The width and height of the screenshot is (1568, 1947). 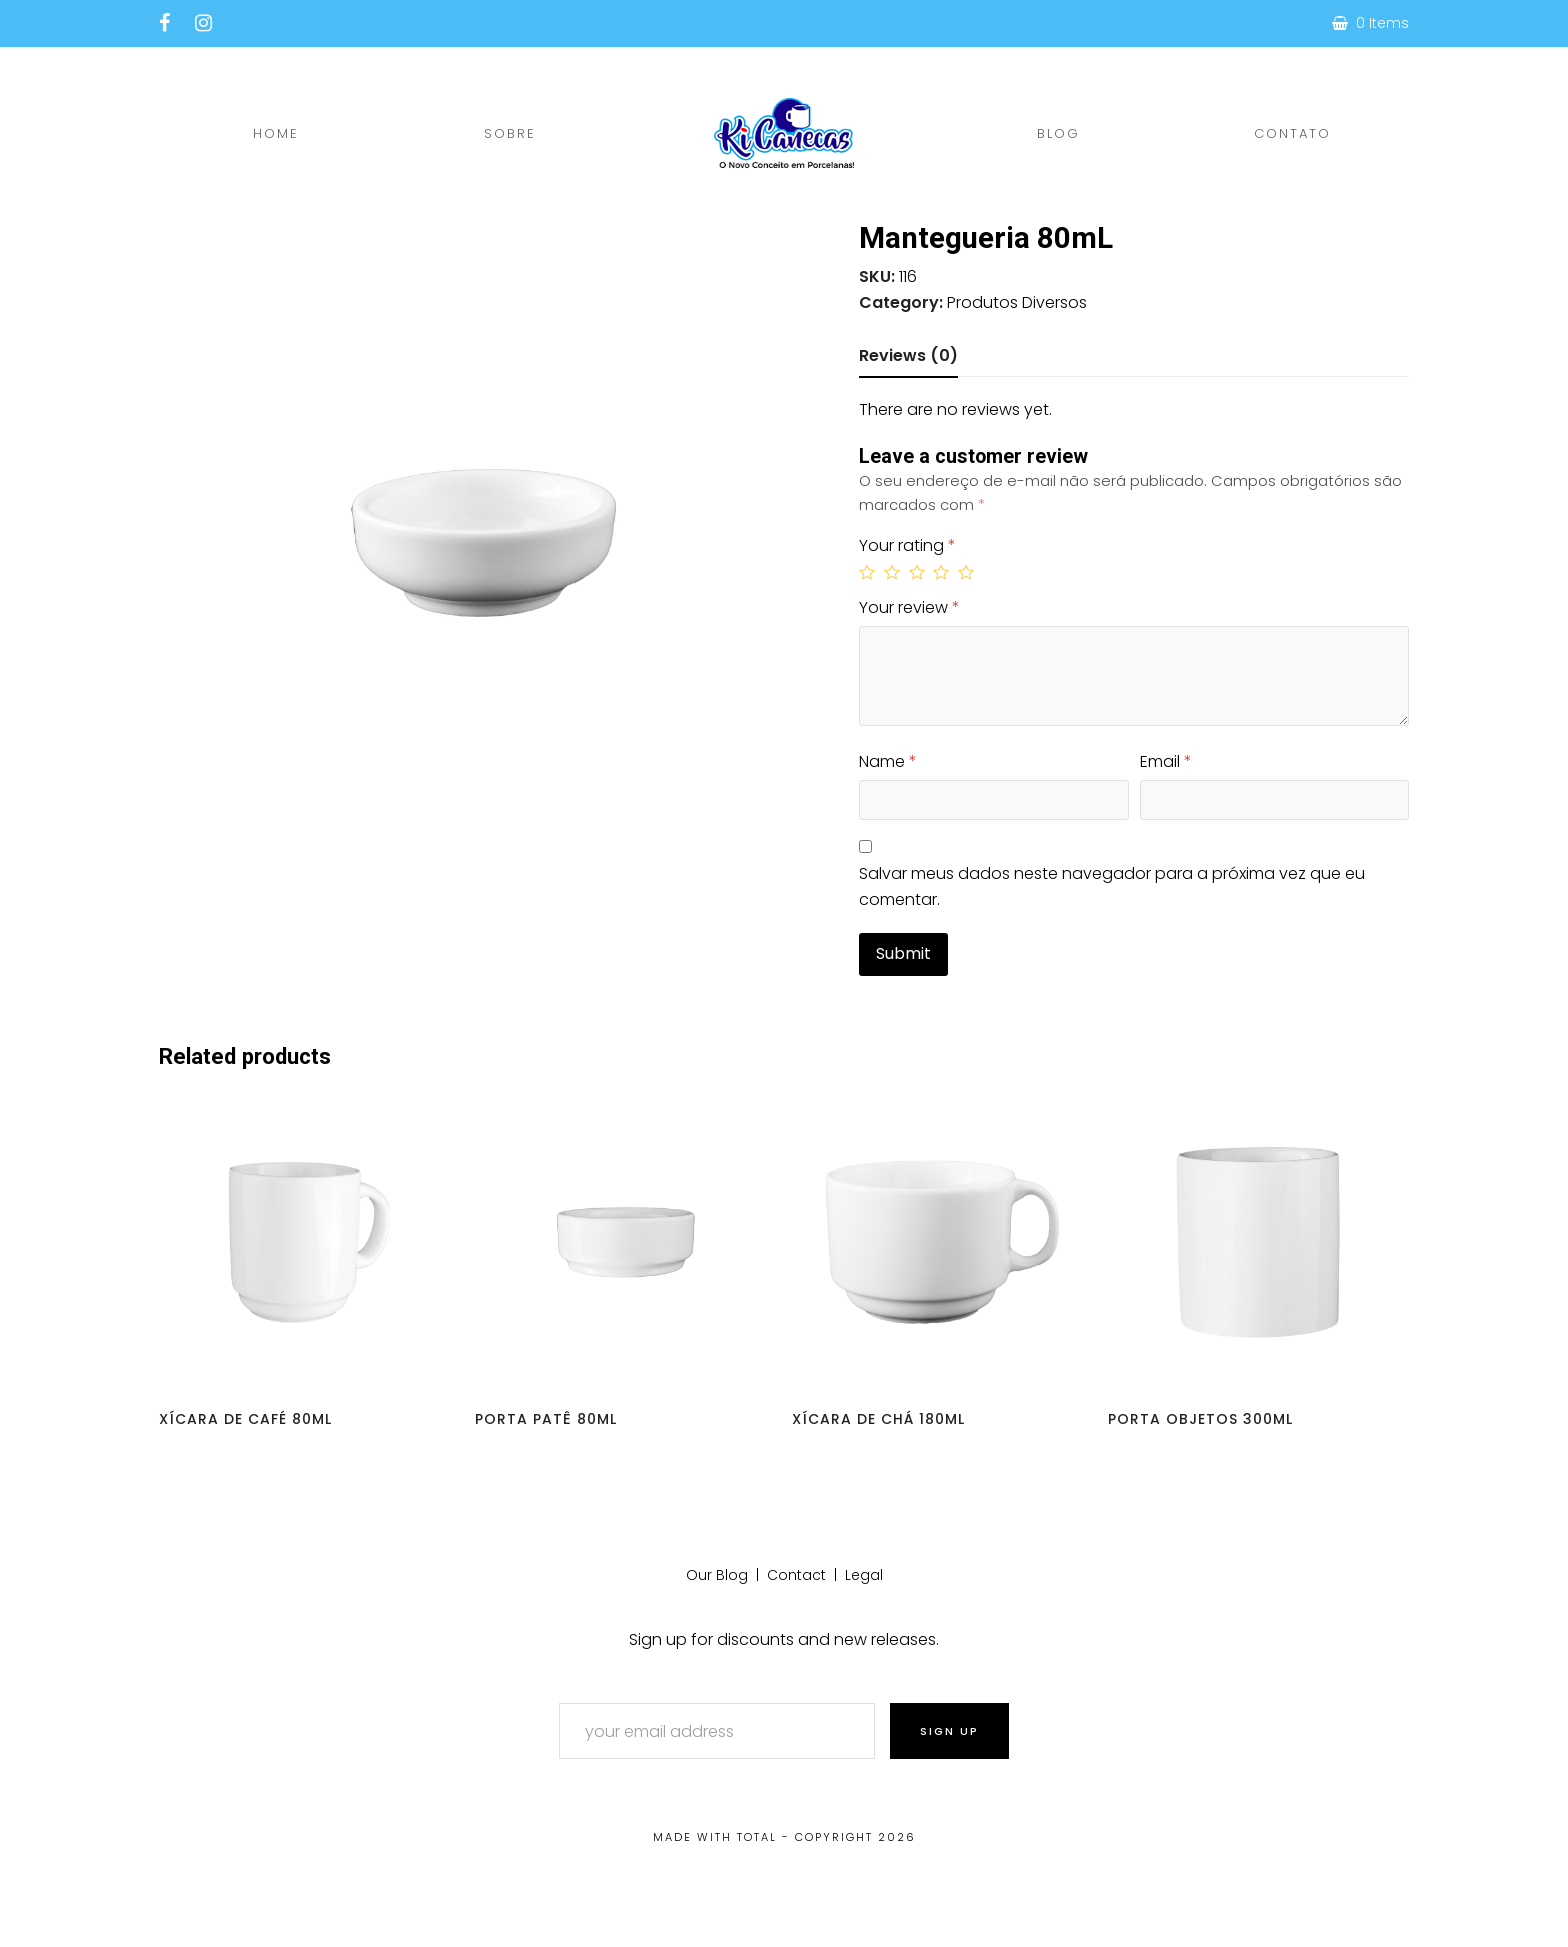 What do you see at coordinates (796, 1575) in the screenshot?
I see `Contact` at bounding box center [796, 1575].